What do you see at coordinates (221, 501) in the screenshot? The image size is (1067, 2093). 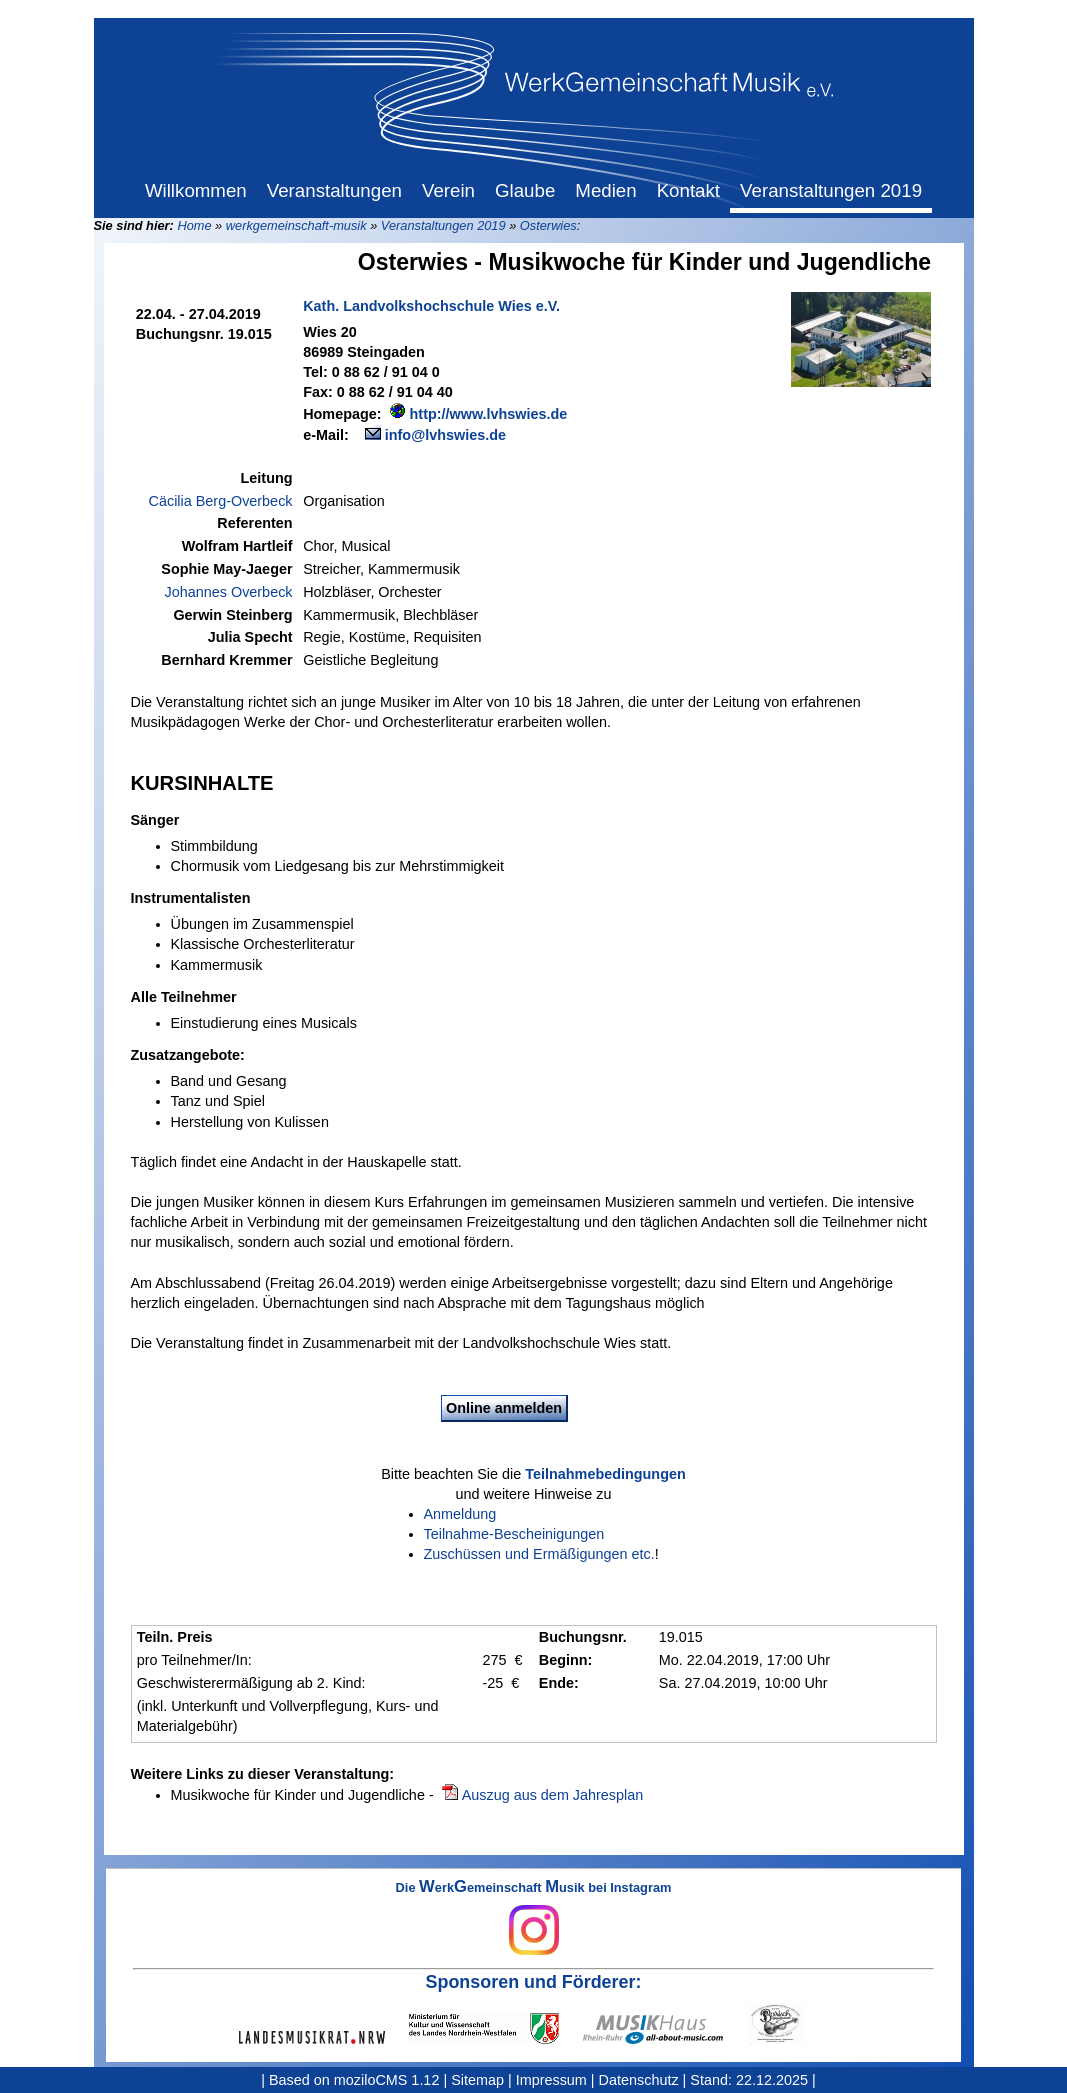 I see `Cäcilia Berg-Overbeck` at bounding box center [221, 501].